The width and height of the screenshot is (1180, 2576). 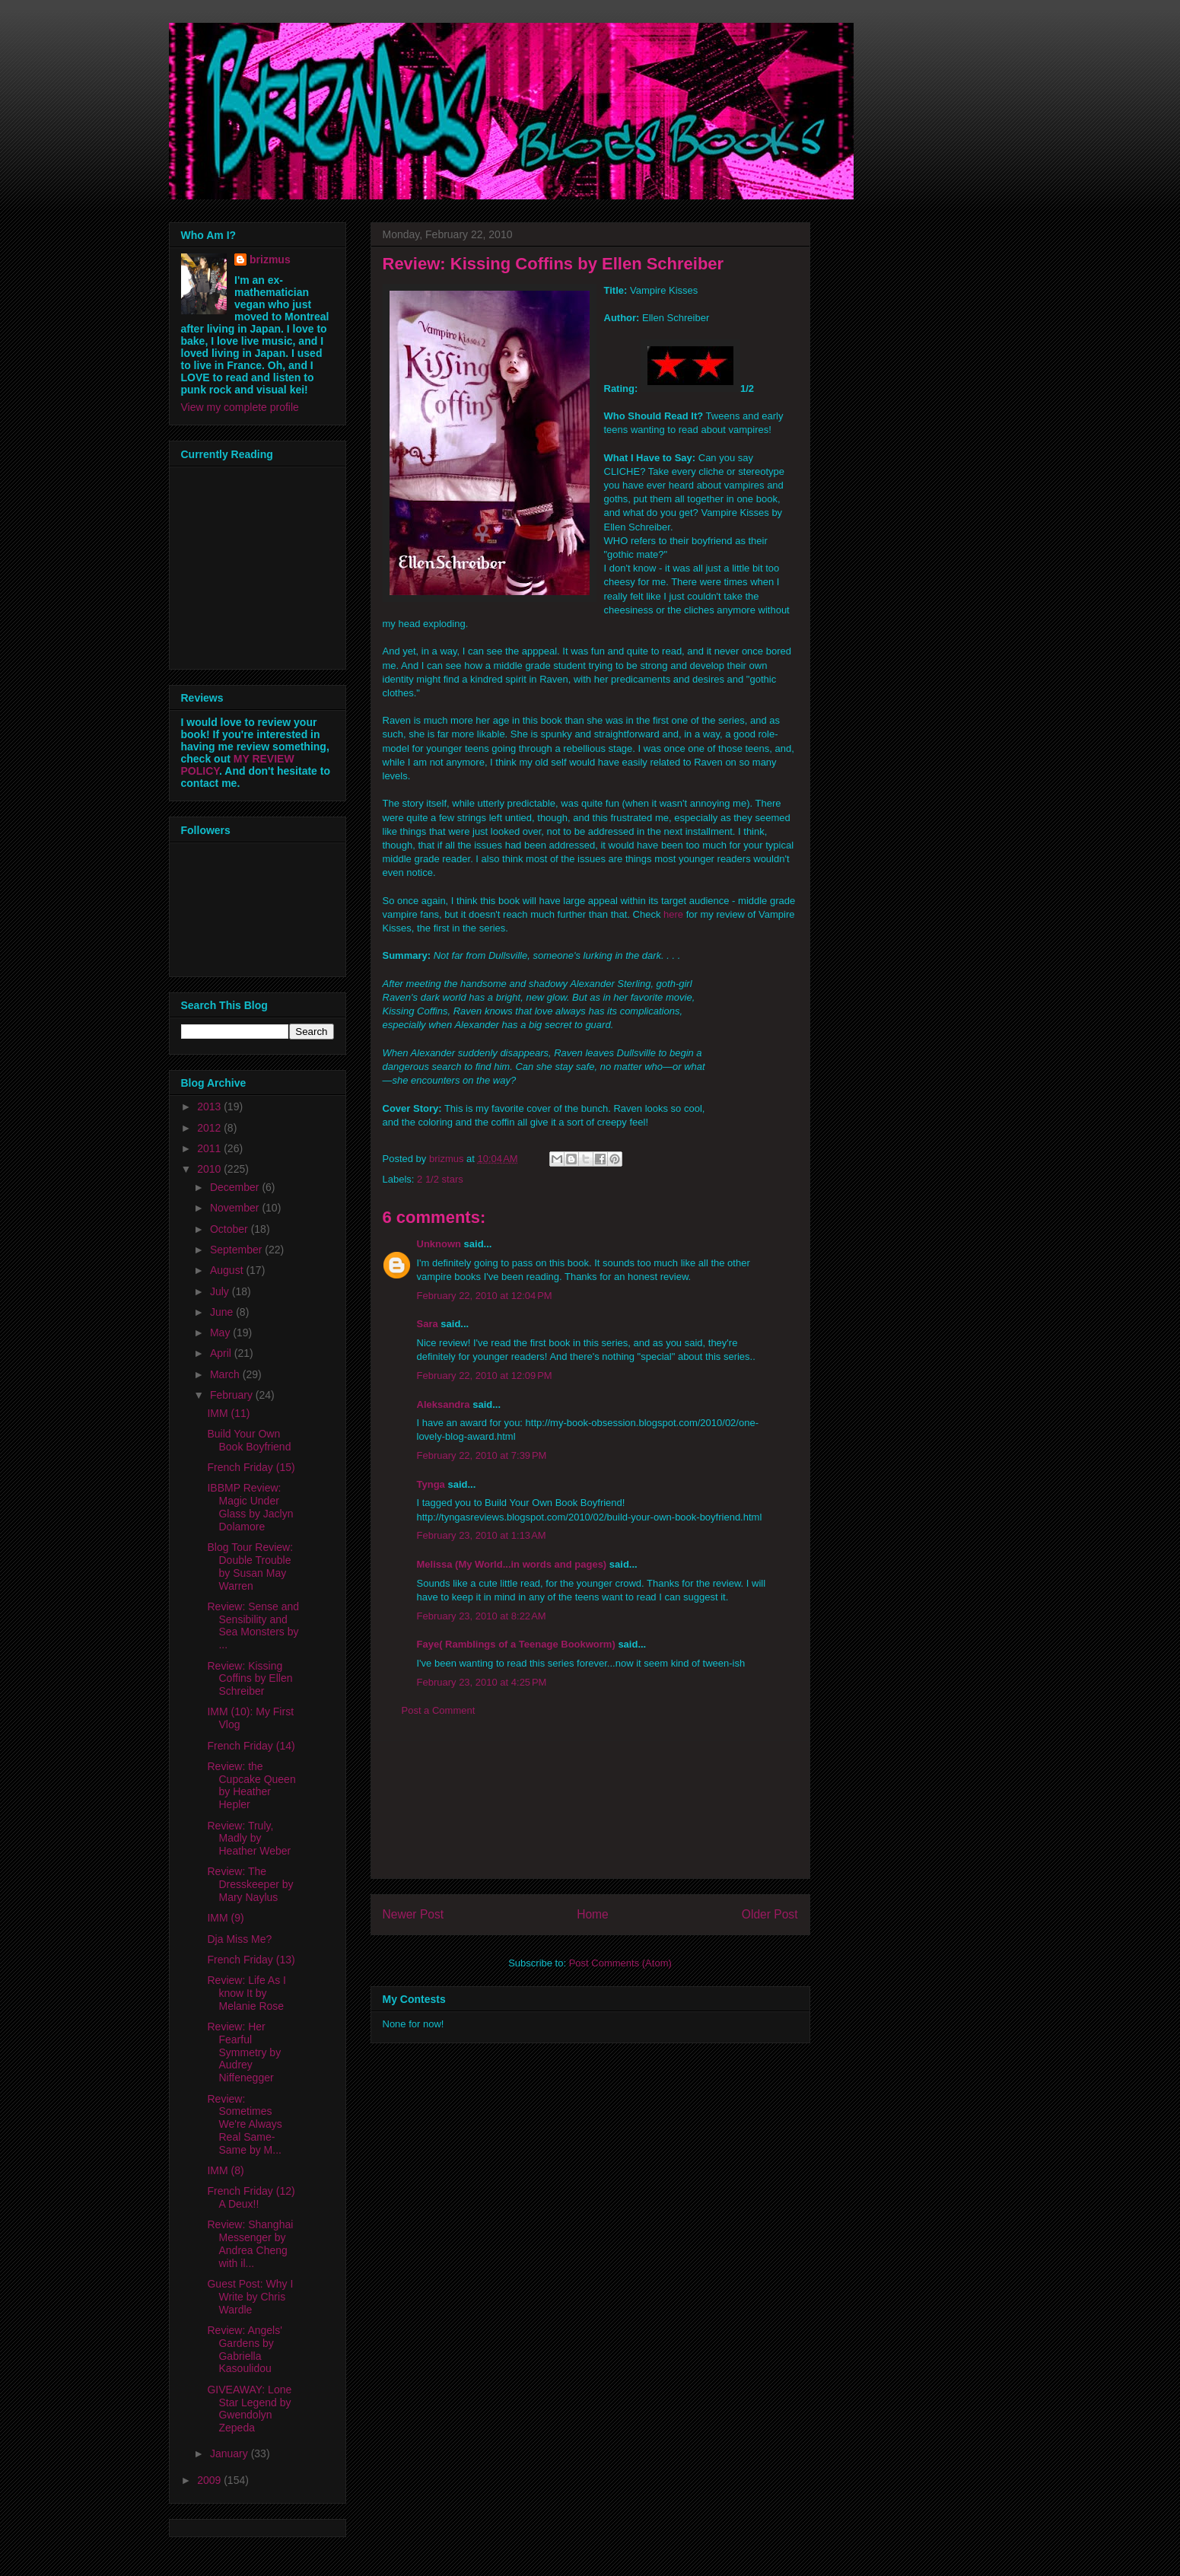 What do you see at coordinates (253, 1625) in the screenshot?
I see `Review: Sense and Sensibility and Sea Monsters by ...` at bounding box center [253, 1625].